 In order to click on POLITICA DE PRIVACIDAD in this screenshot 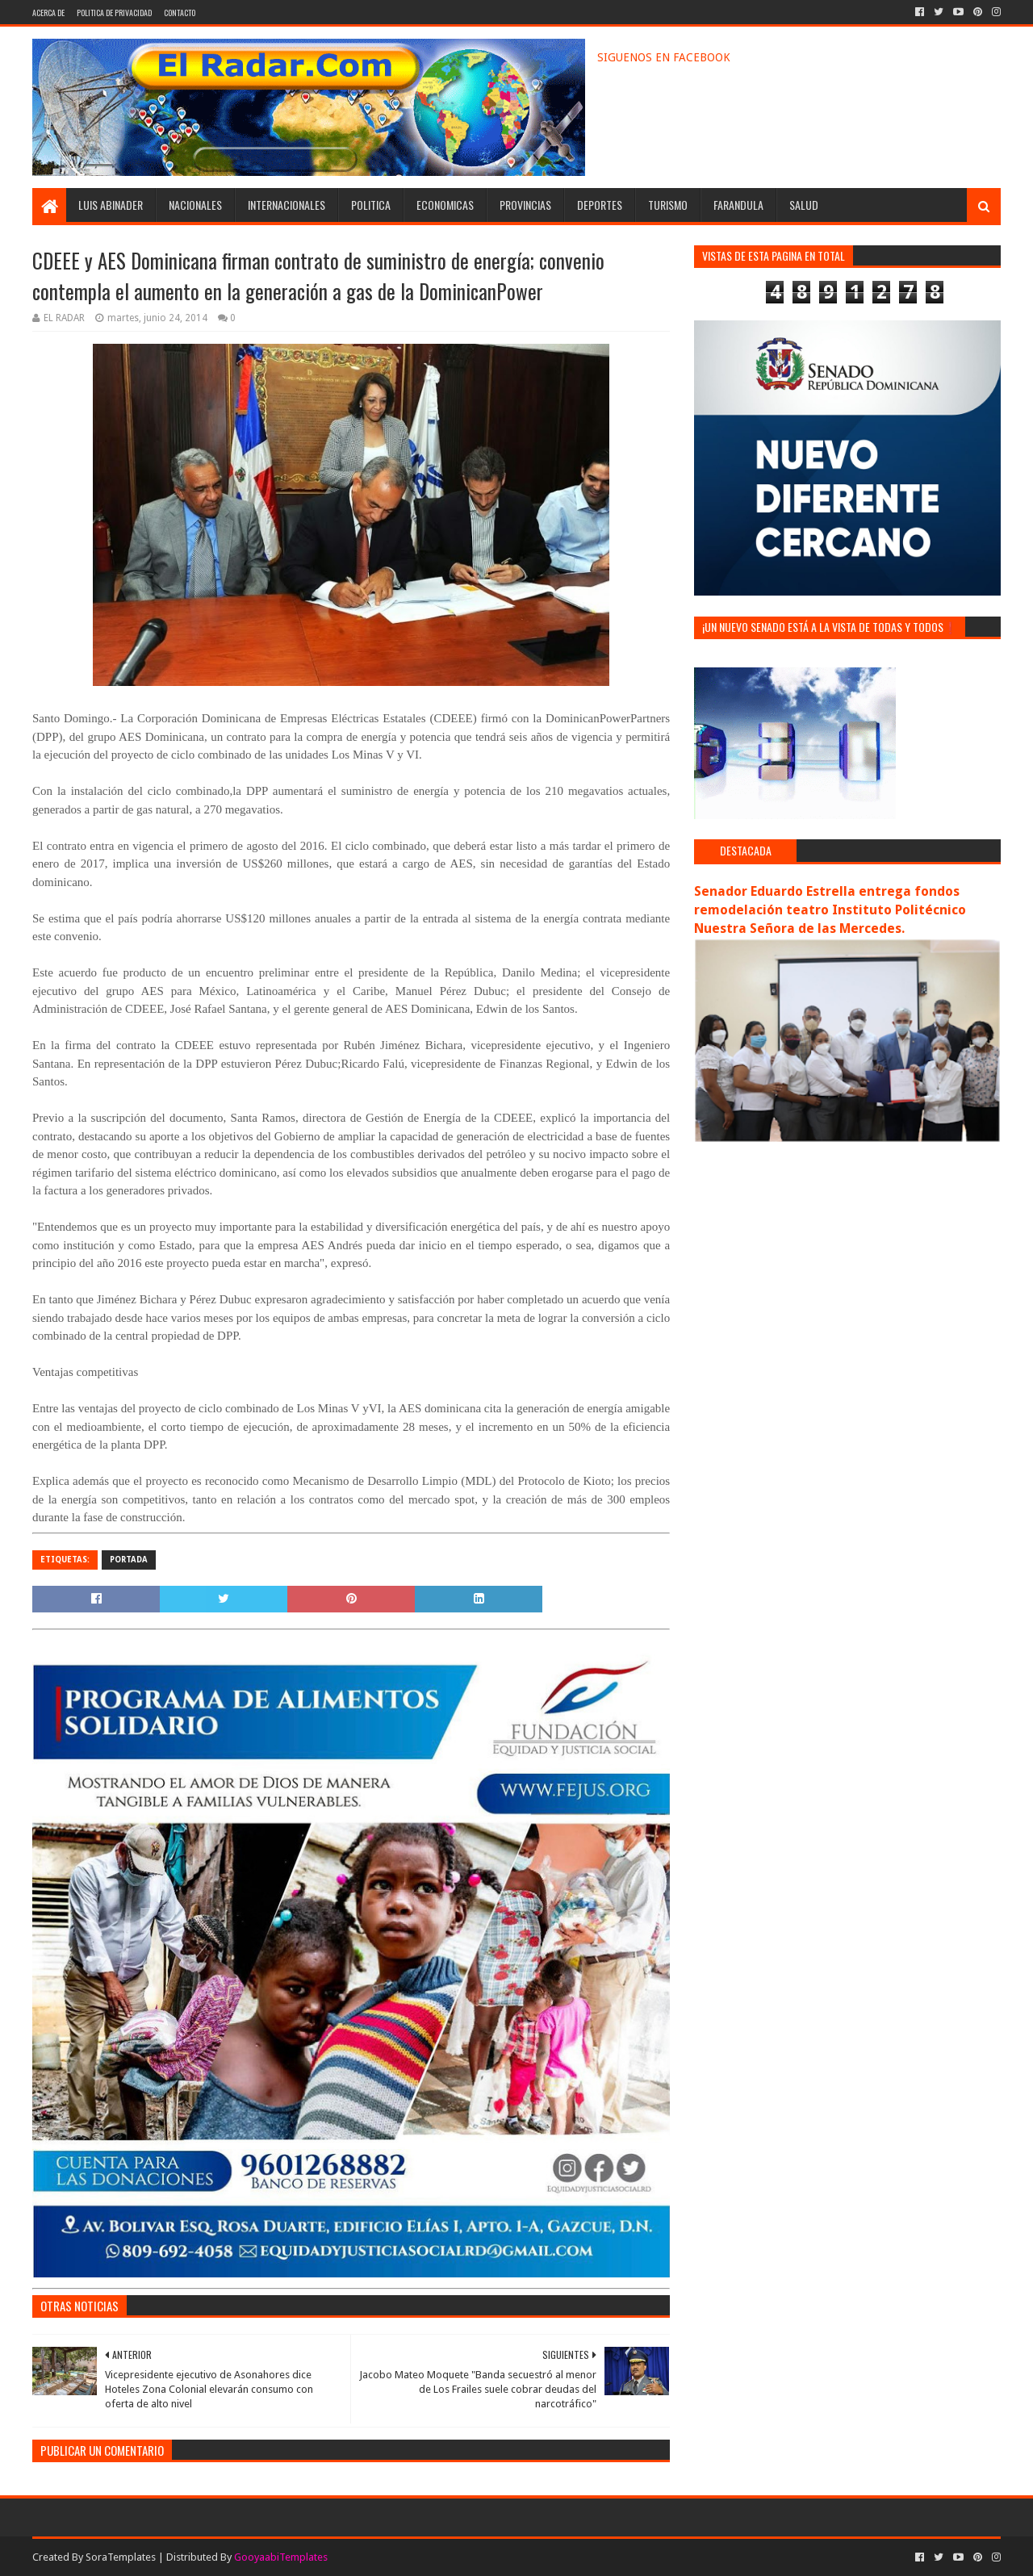, I will do `click(114, 12)`.